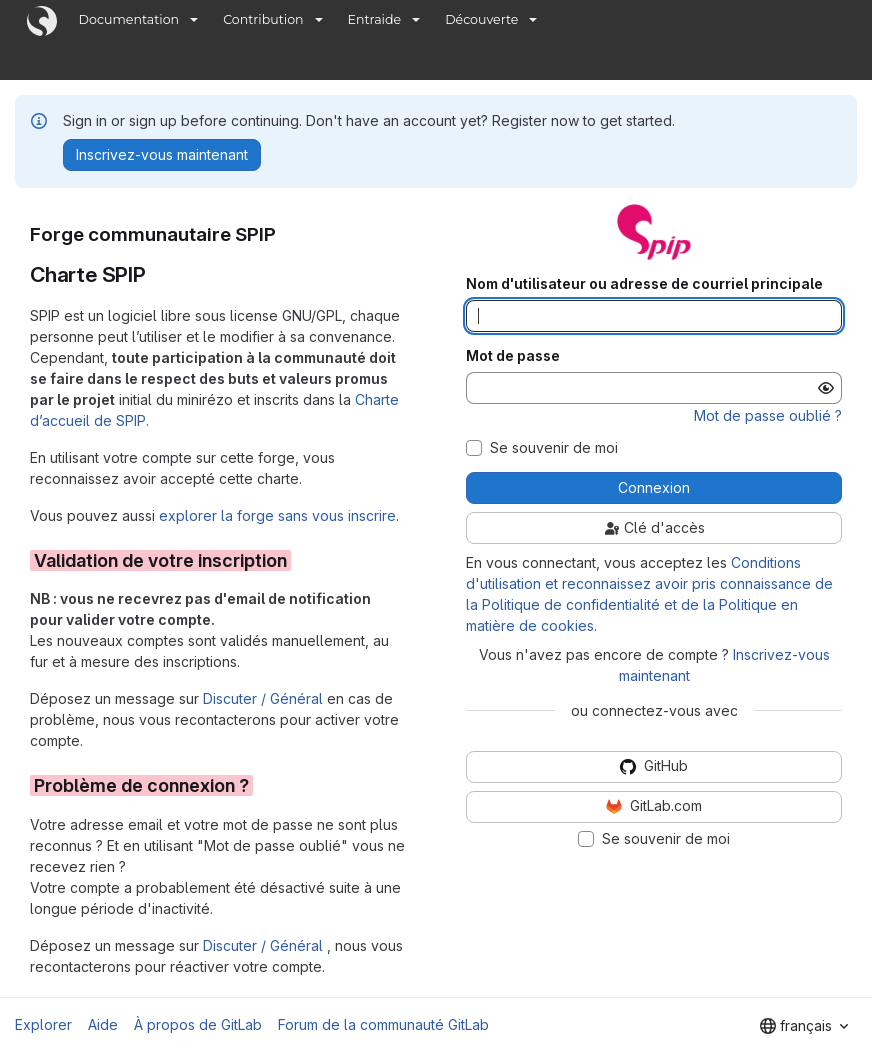  What do you see at coordinates (43, 1024) in the screenshot?
I see `Explorer` at bounding box center [43, 1024].